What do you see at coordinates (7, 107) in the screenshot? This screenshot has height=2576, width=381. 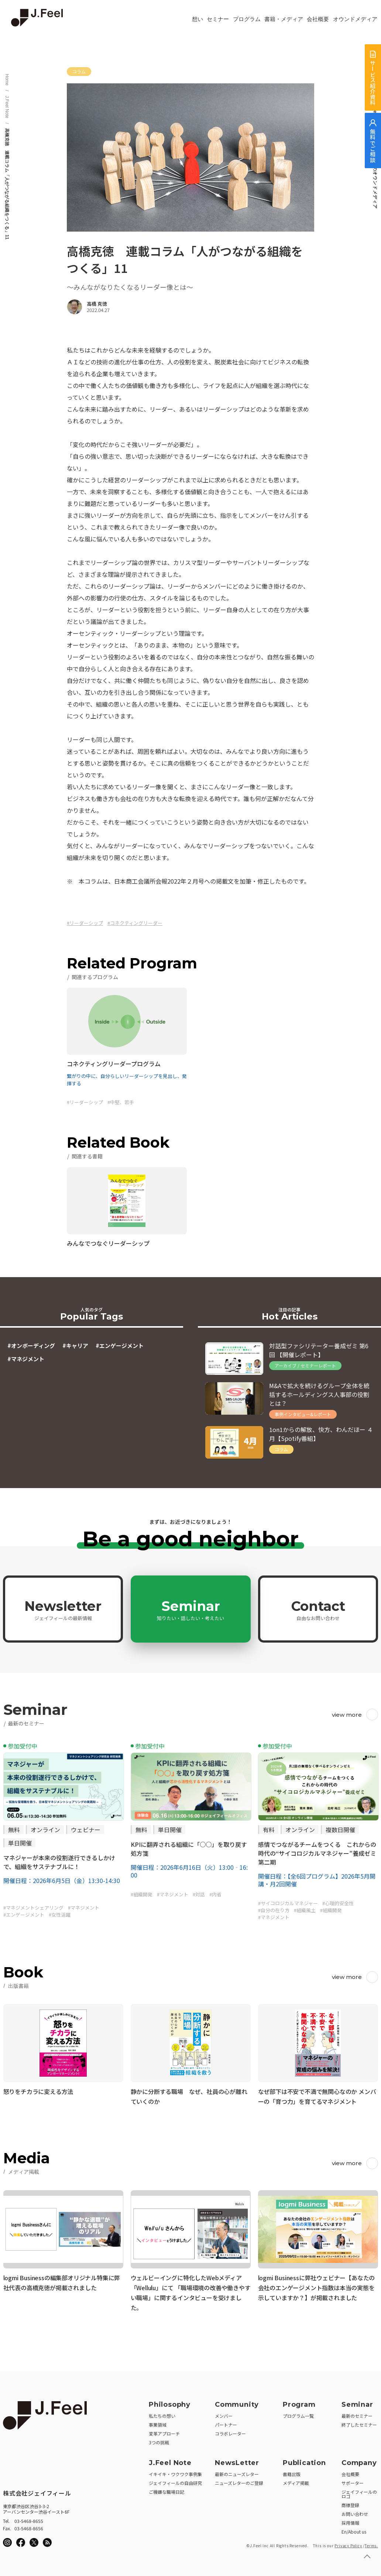 I see `J.Feel Note` at bounding box center [7, 107].